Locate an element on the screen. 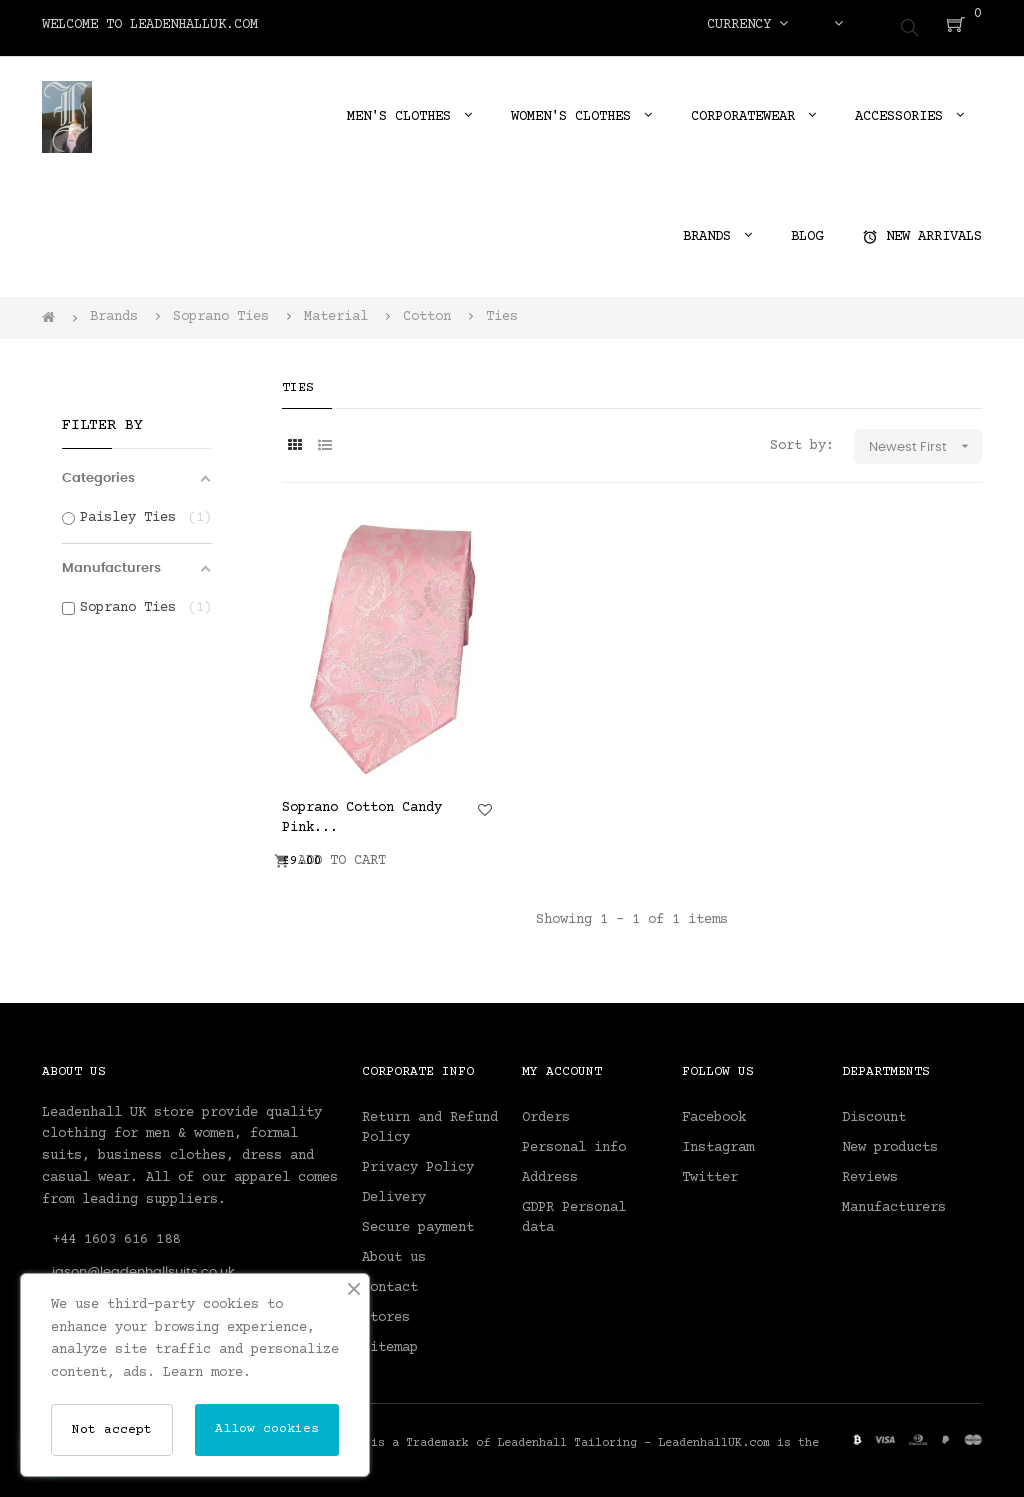 The height and width of the screenshot is (1497, 1024). Discount is located at coordinates (874, 1111).